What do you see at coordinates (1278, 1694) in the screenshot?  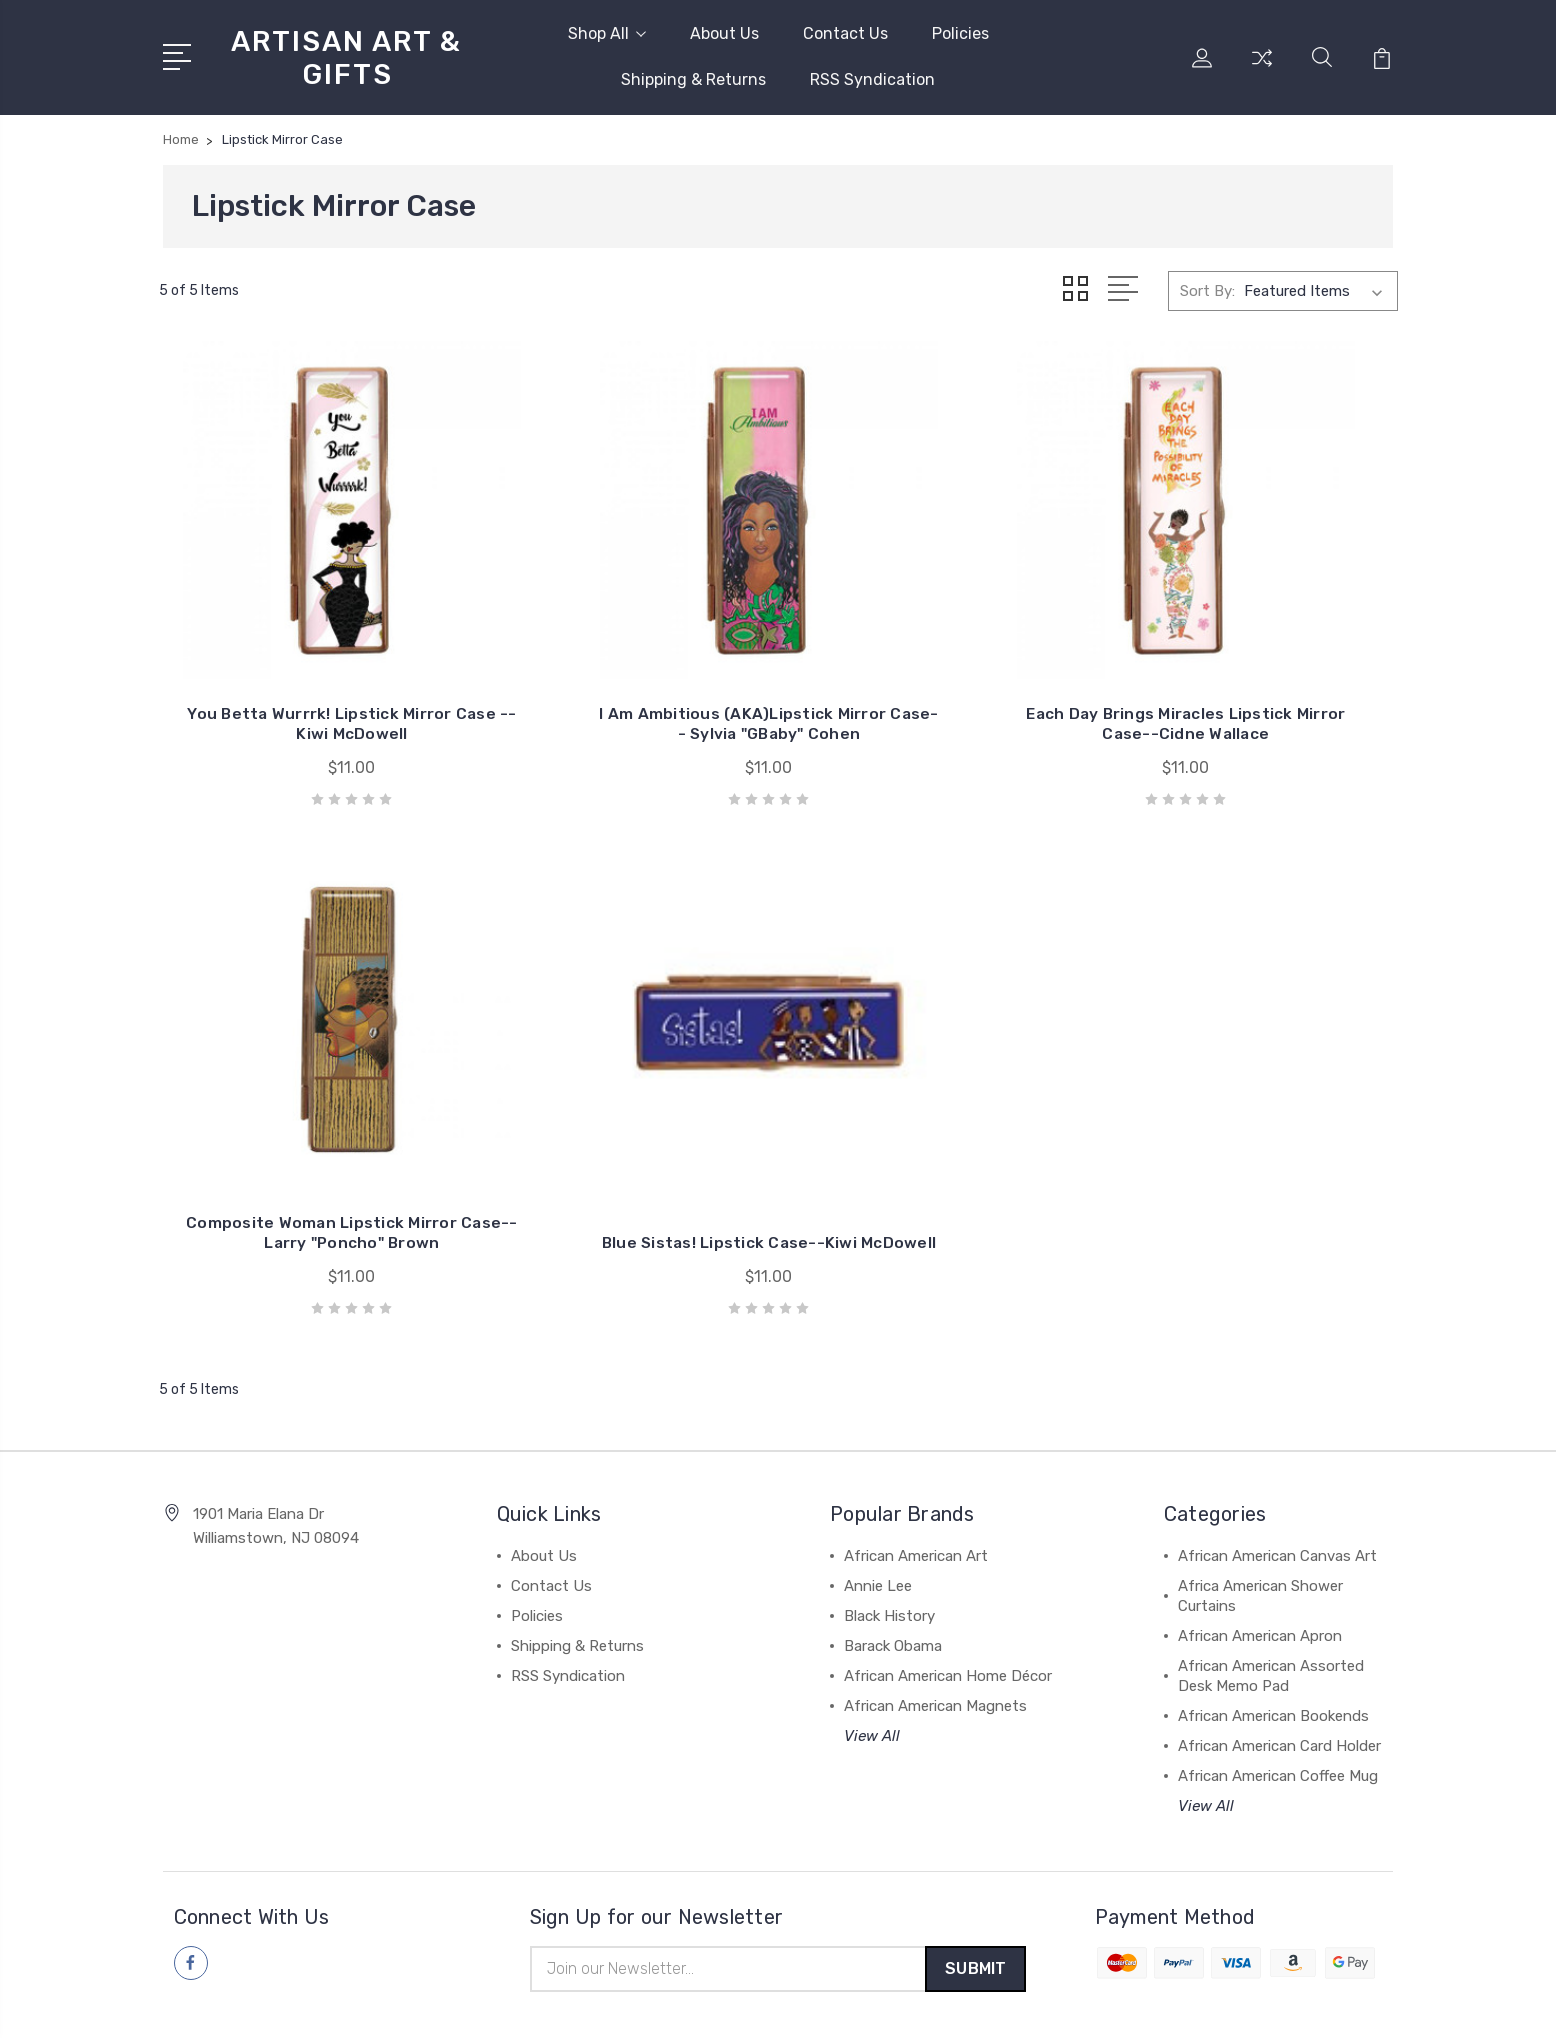 I see `African American Coffee Mug` at bounding box center [1278, 1694].